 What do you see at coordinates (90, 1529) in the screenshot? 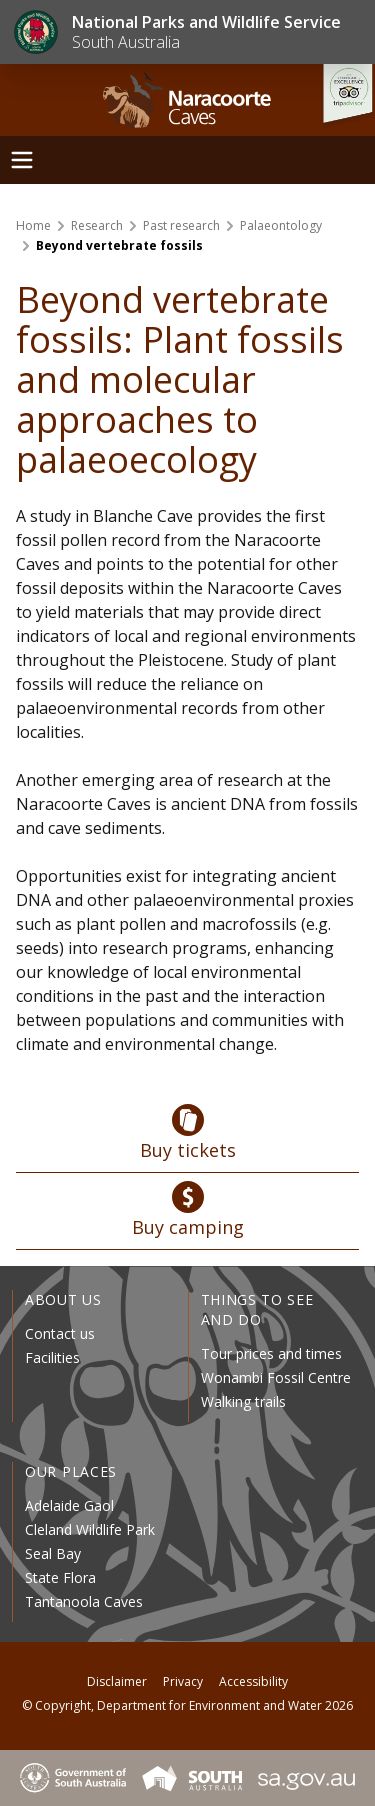
I see `Cleland Wildlife Park` at bounding box center [90, 1529].